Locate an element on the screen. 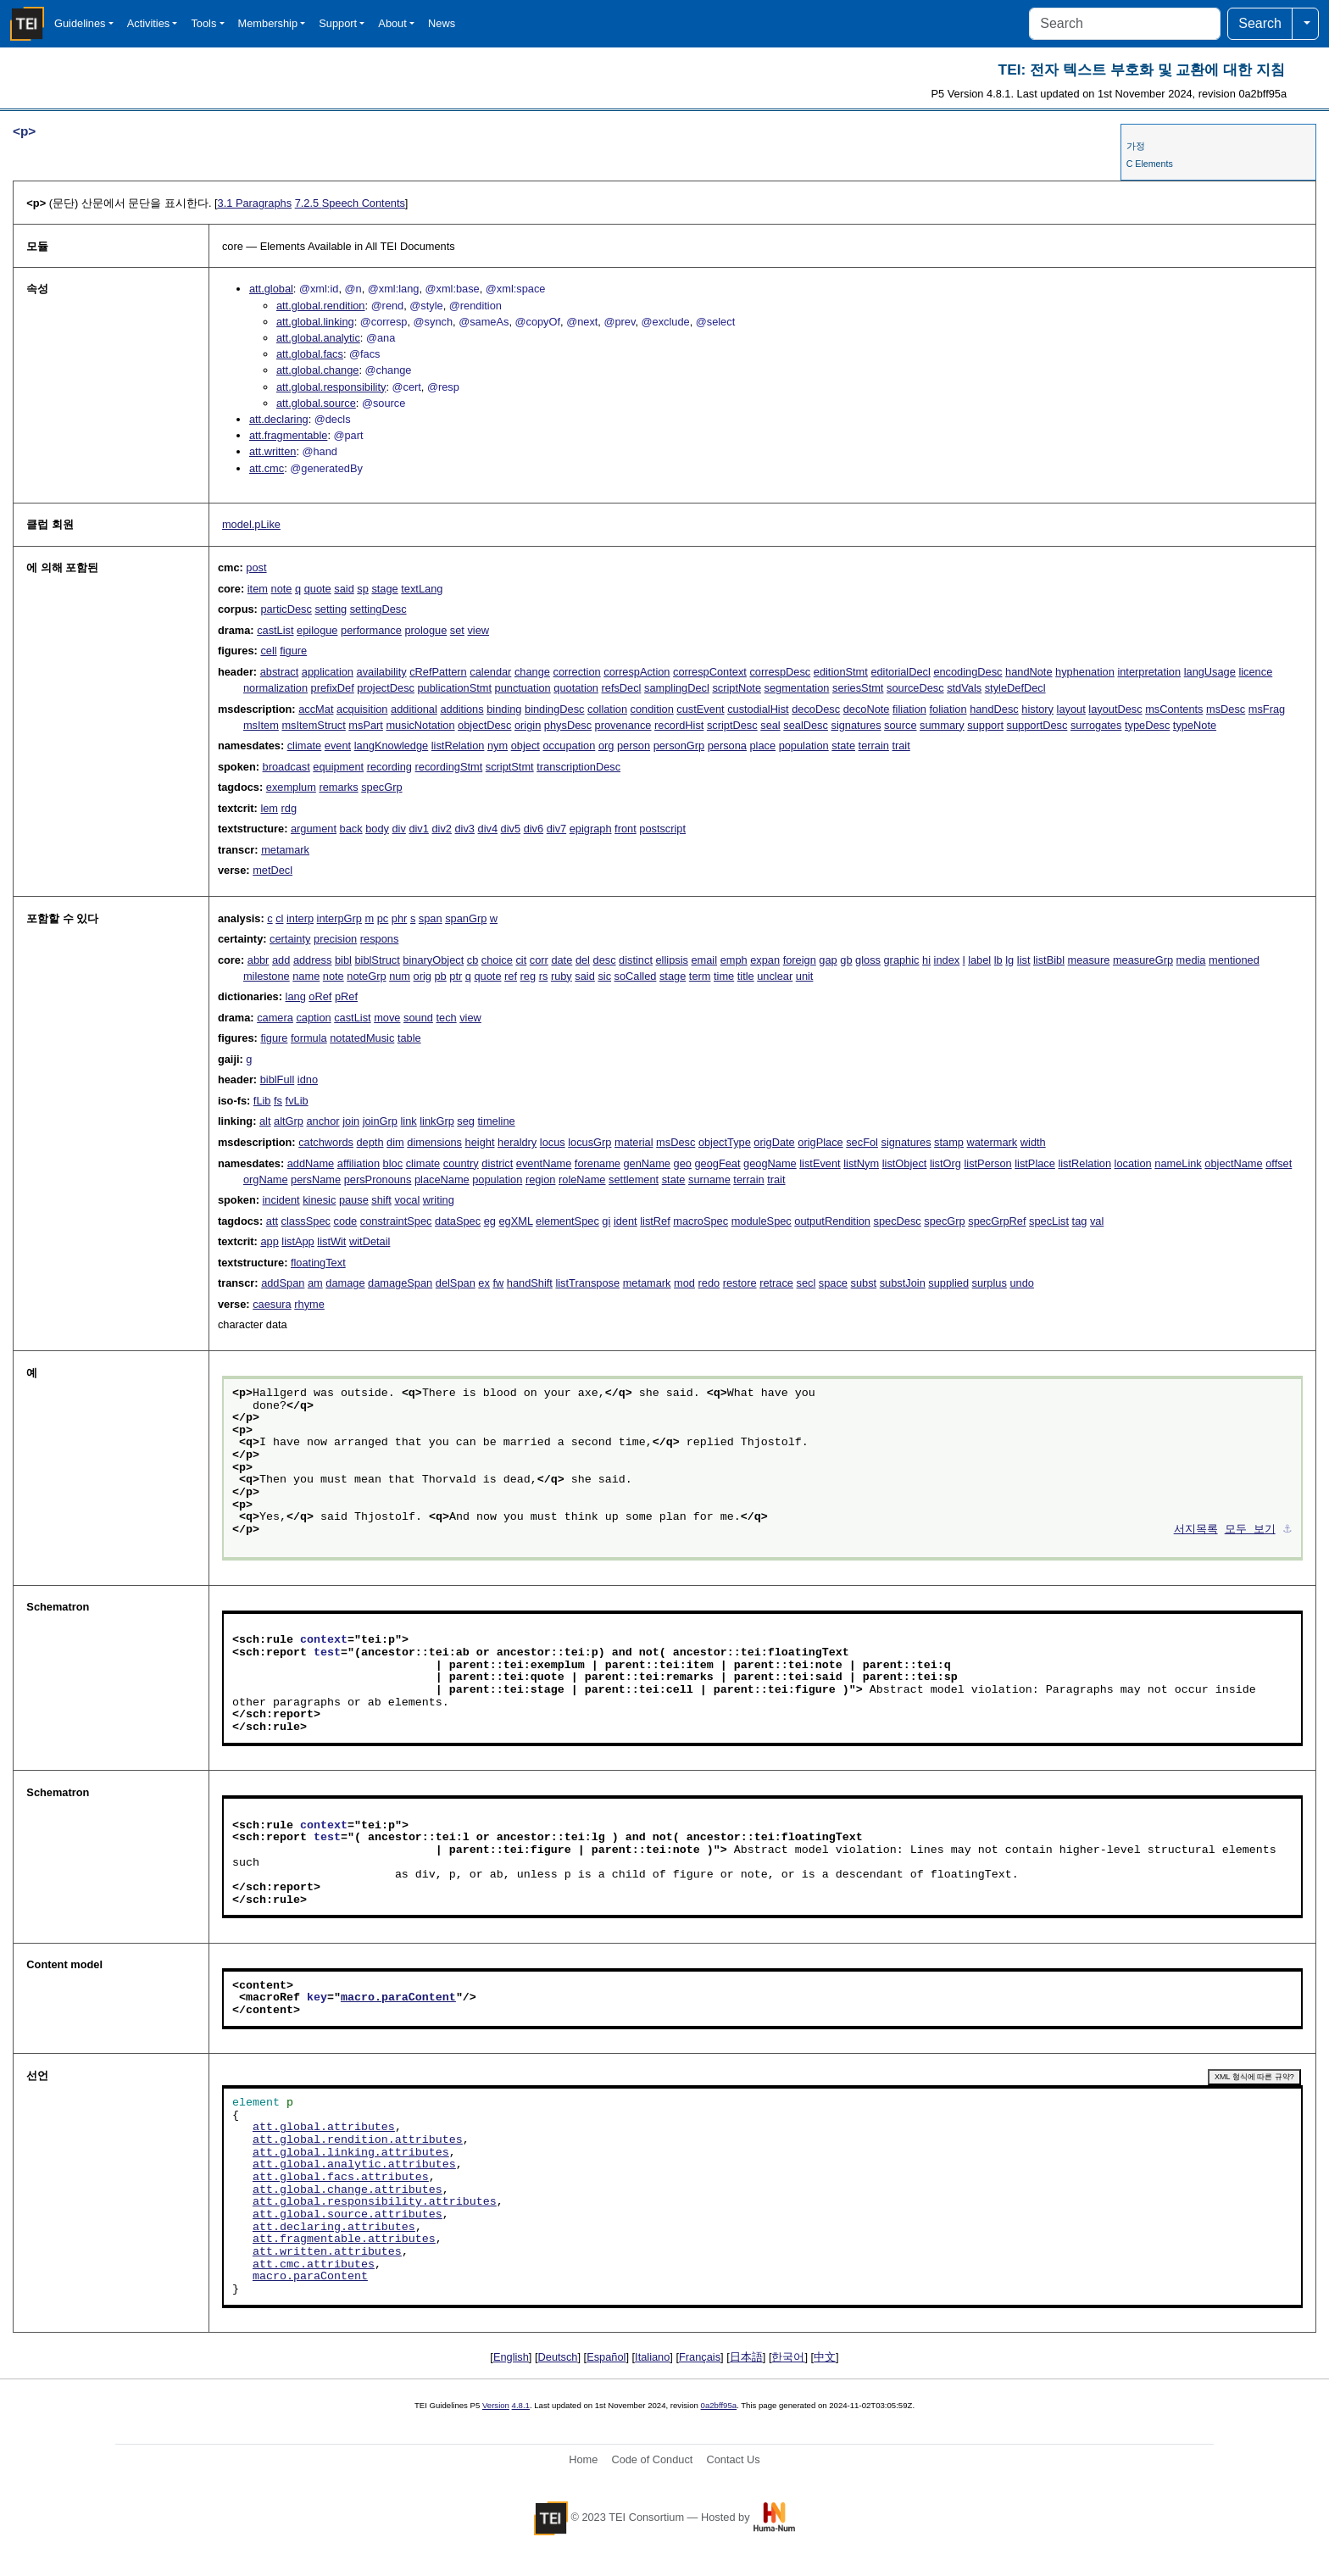 The image size is (1329, 2576). listOrg is located at coordinates (945, 1163).